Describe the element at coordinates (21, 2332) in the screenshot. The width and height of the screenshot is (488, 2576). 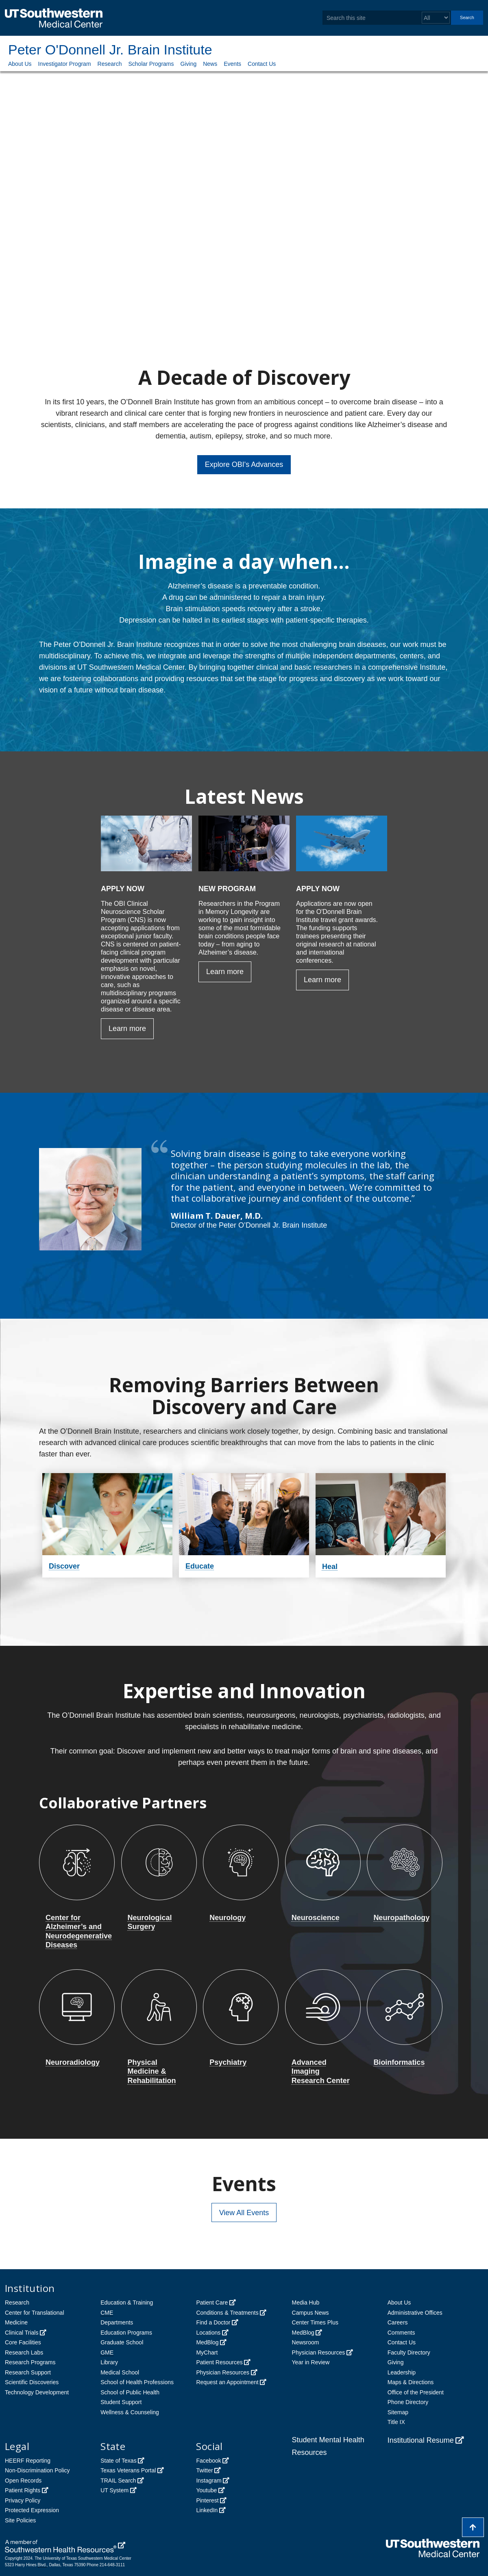
I see `Clinical Trials` at that location.